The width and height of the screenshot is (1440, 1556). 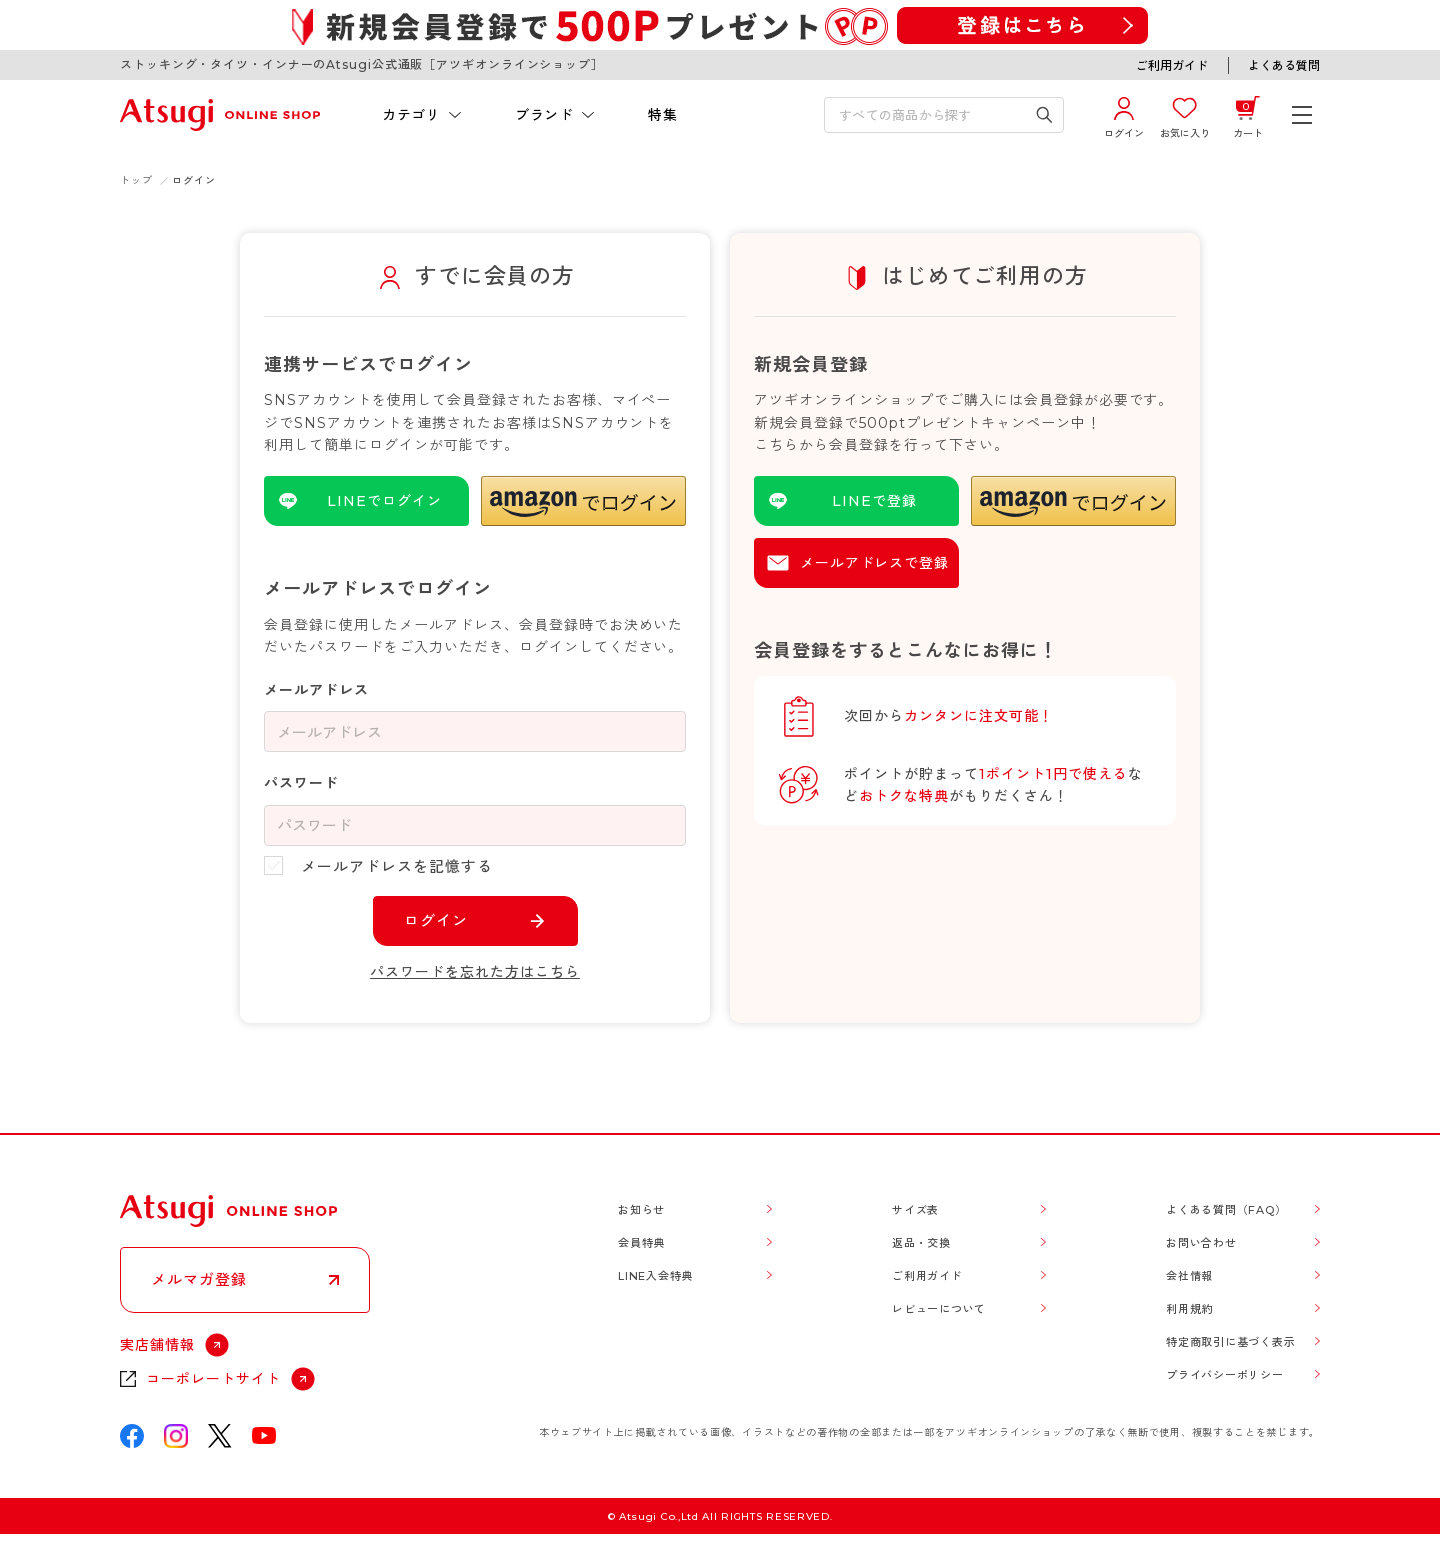 What do you see at coordinates (662, 115) in the screenshot?
I see `特集` at bounding box center [662, 115].